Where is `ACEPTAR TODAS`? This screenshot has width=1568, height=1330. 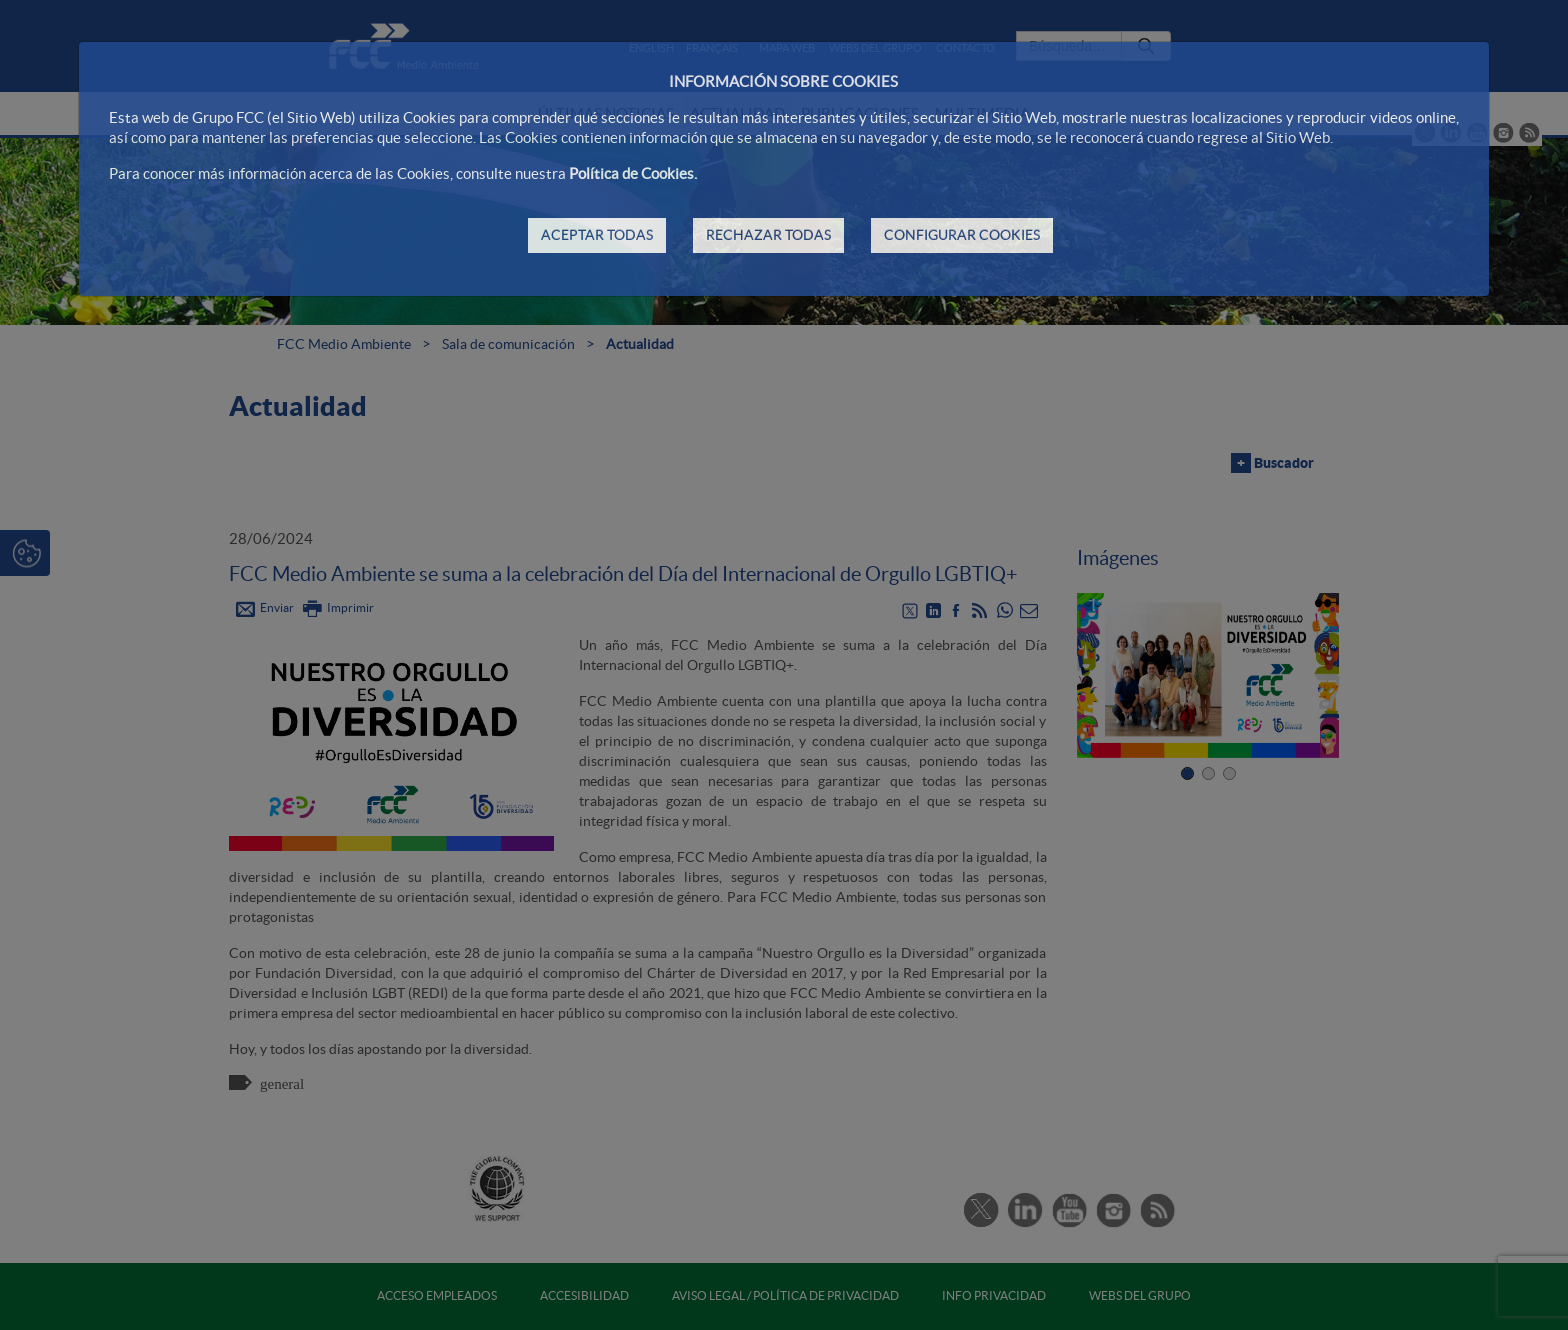
ACEPTAR TODAS is located at coordinates (597, 235).